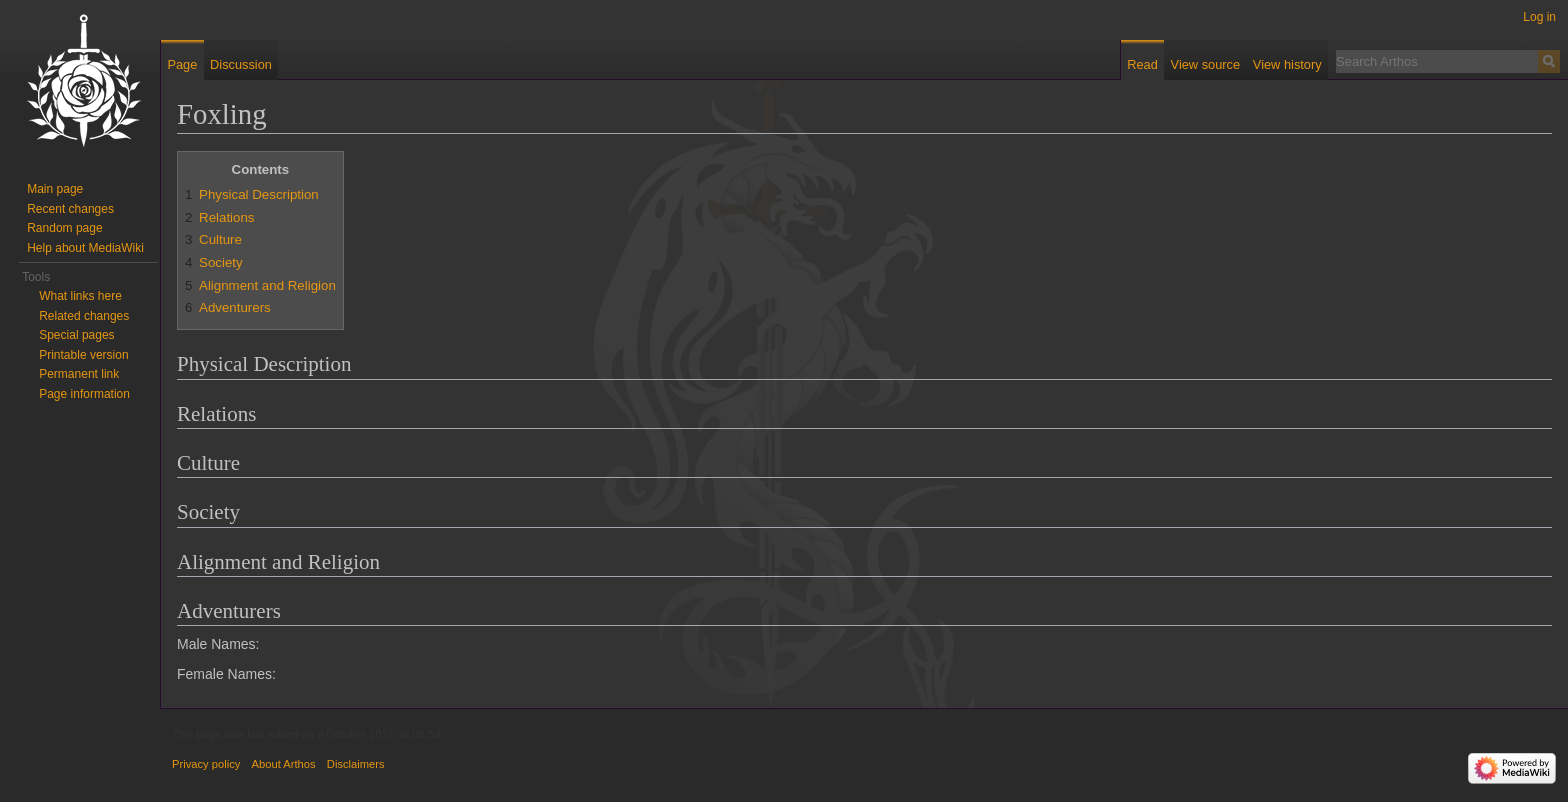  What do you see at coordinates (1142, 64) in the screenshot?
I see `Read` at bounding box center [1142, 64].